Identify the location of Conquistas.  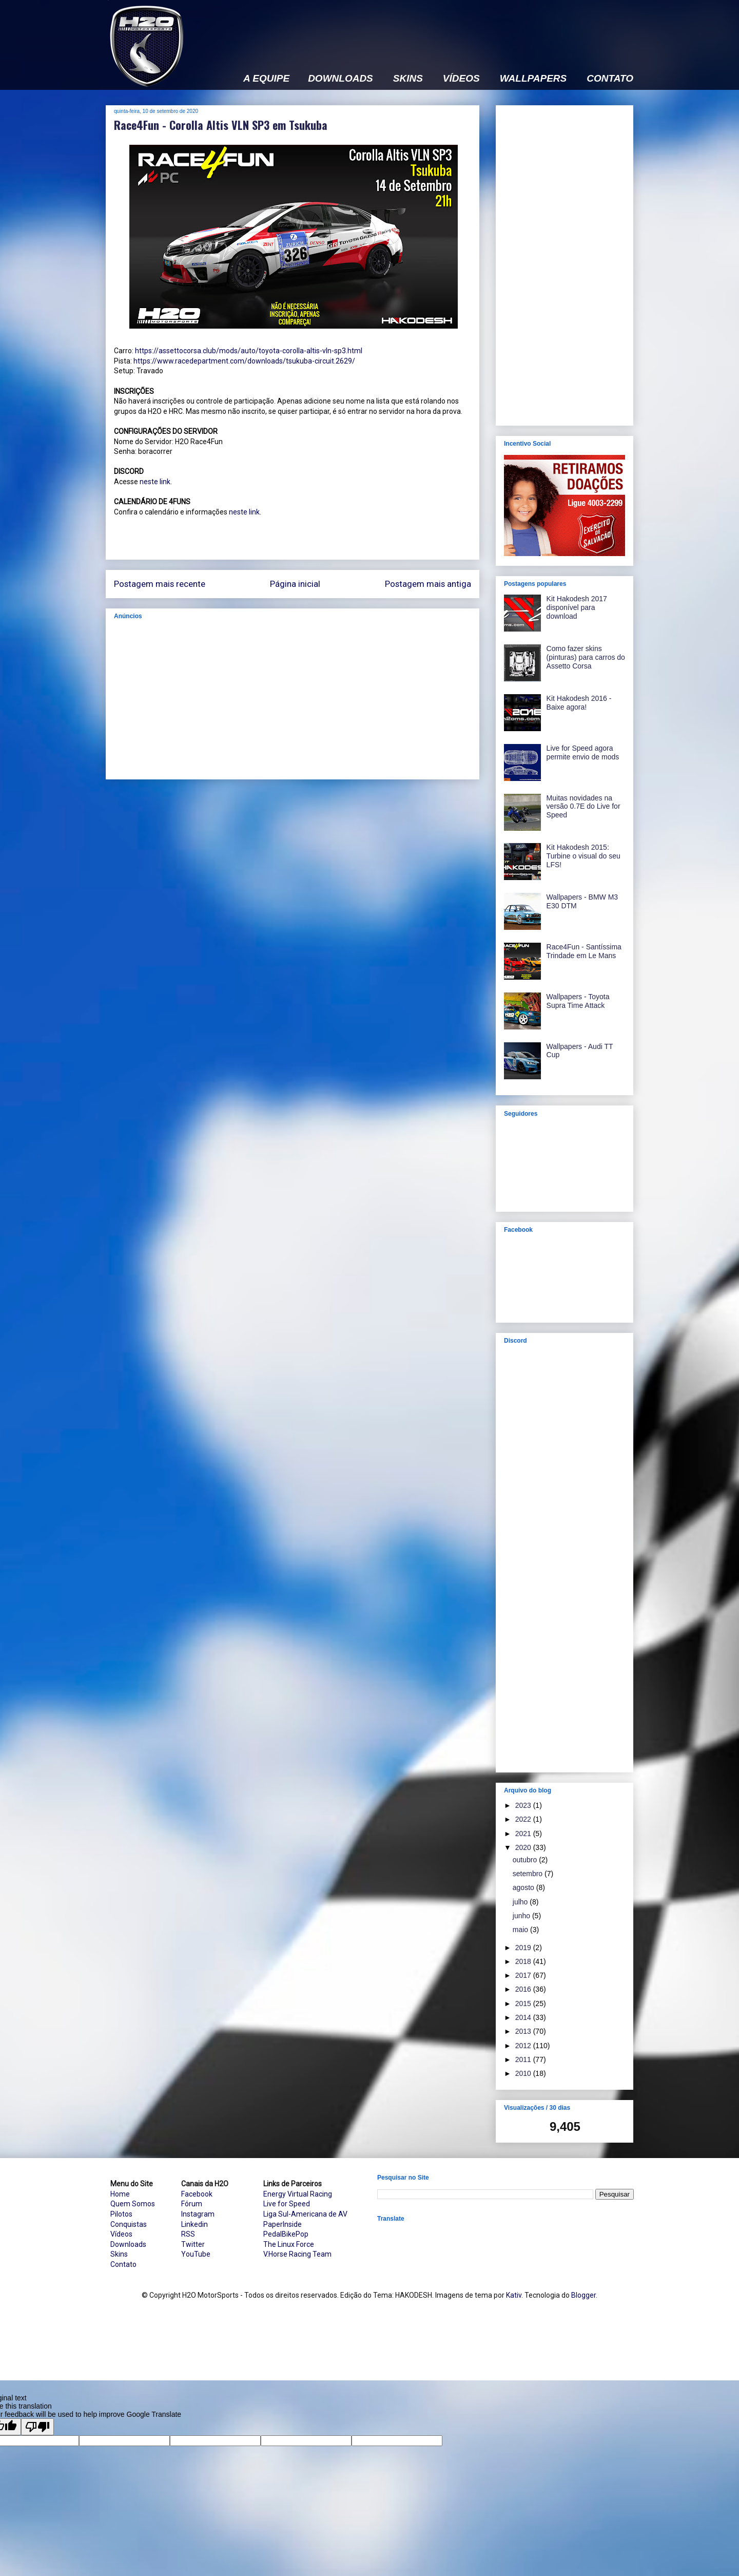
(128, 2224).